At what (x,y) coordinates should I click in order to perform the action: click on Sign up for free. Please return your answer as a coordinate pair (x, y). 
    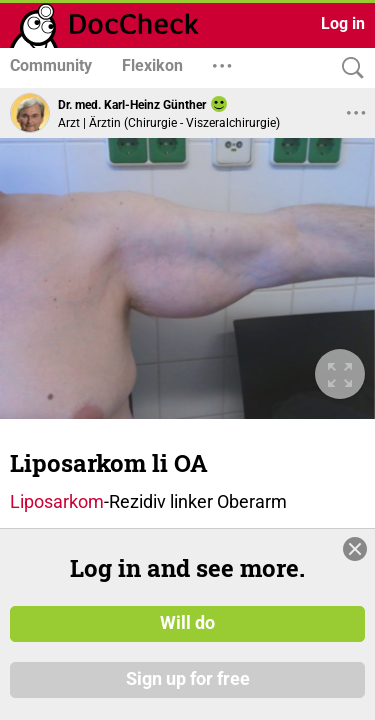
    Looking at the image, I should click on (188, 679).